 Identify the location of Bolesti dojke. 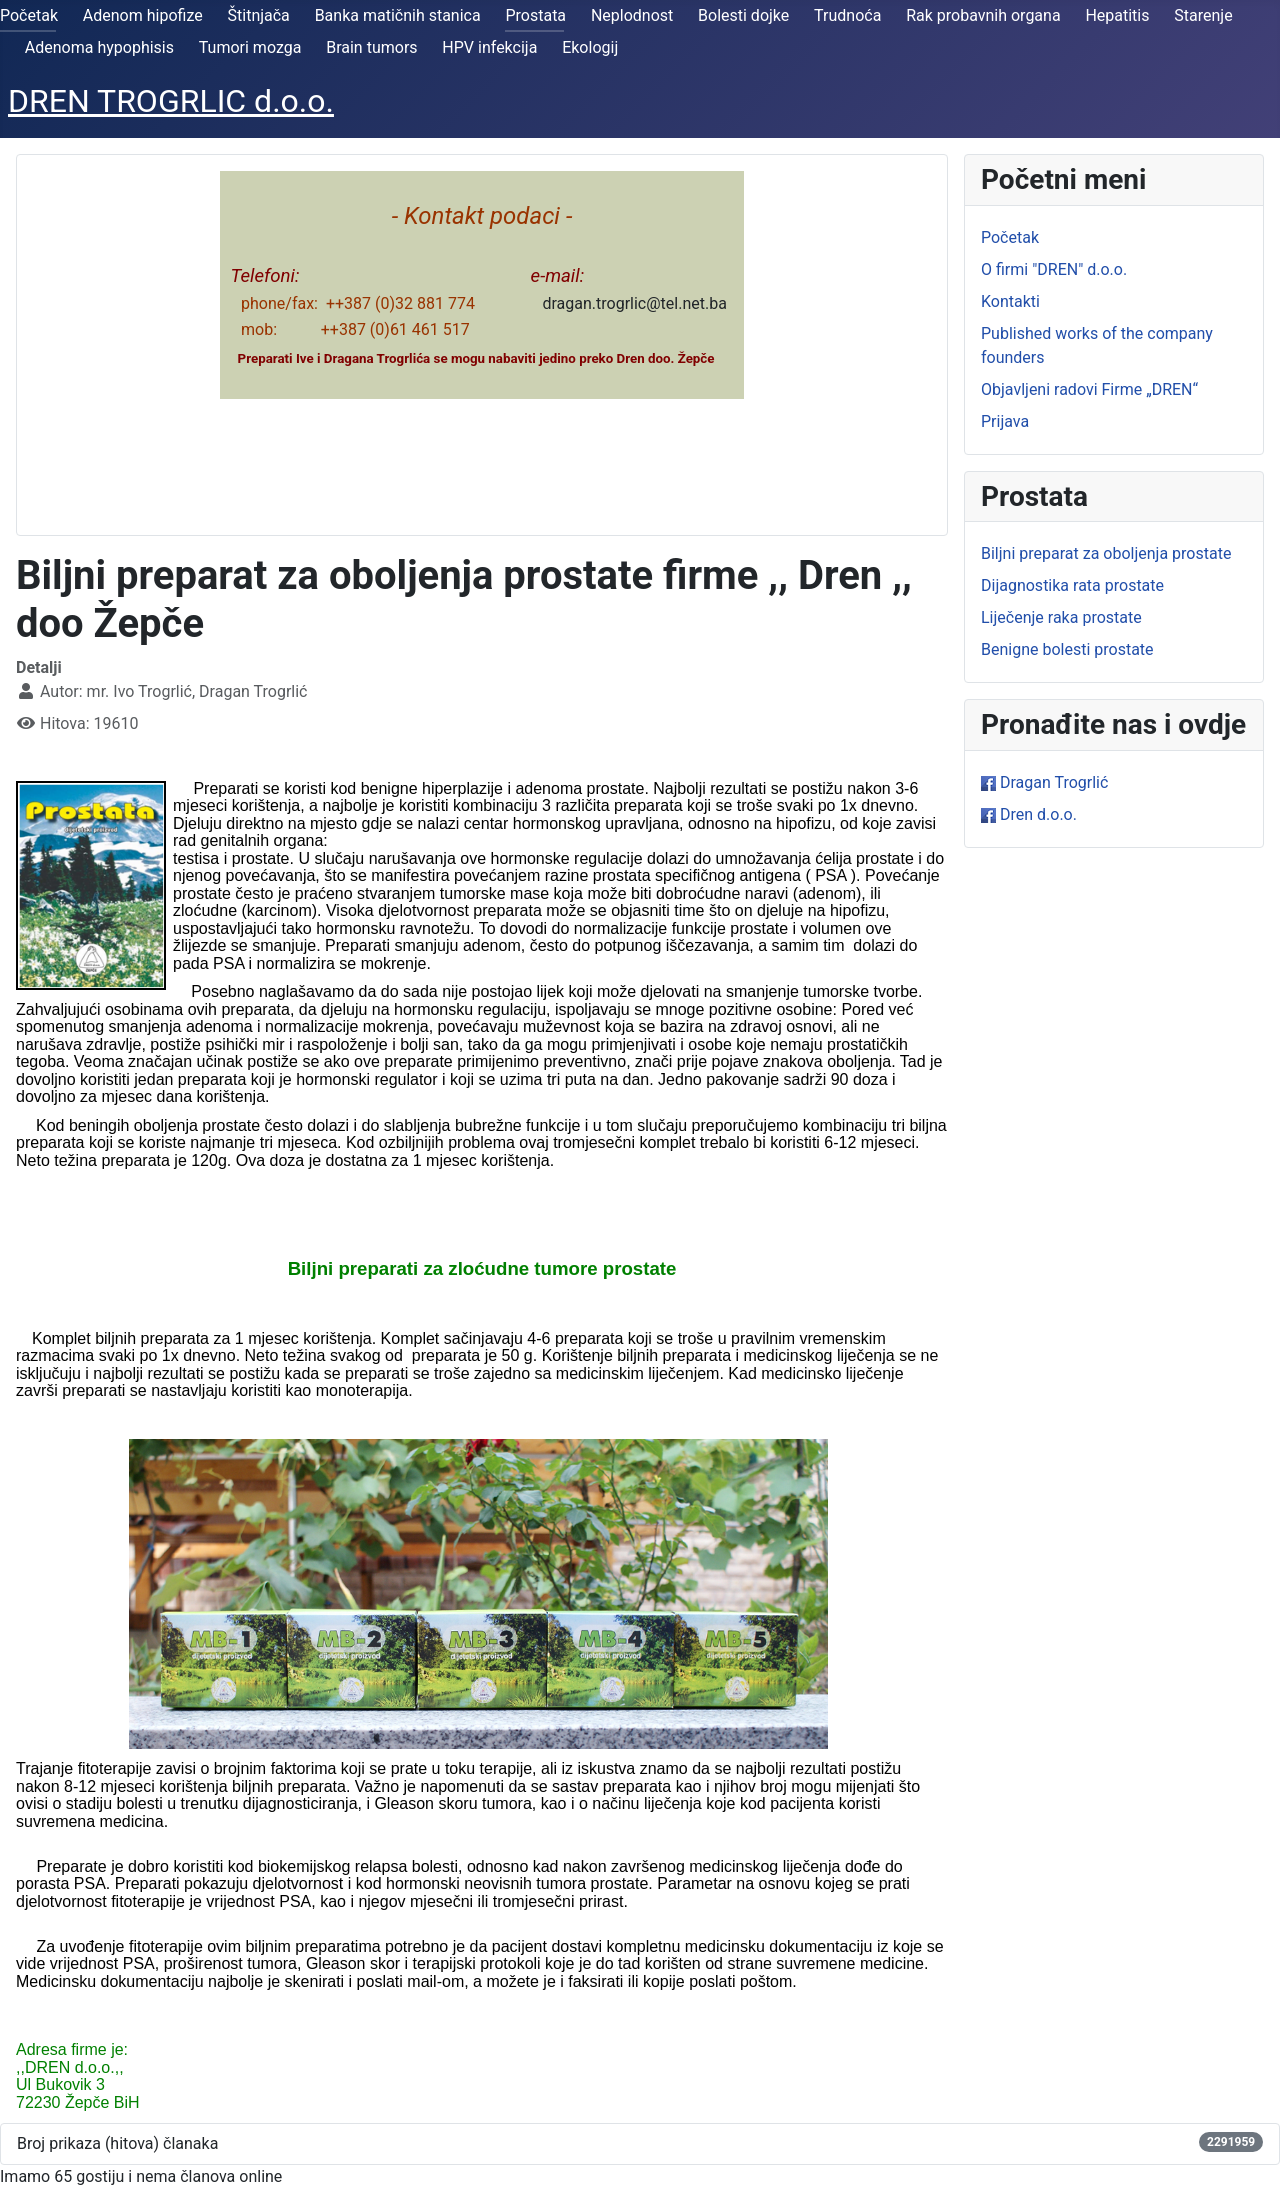
(743, 15).